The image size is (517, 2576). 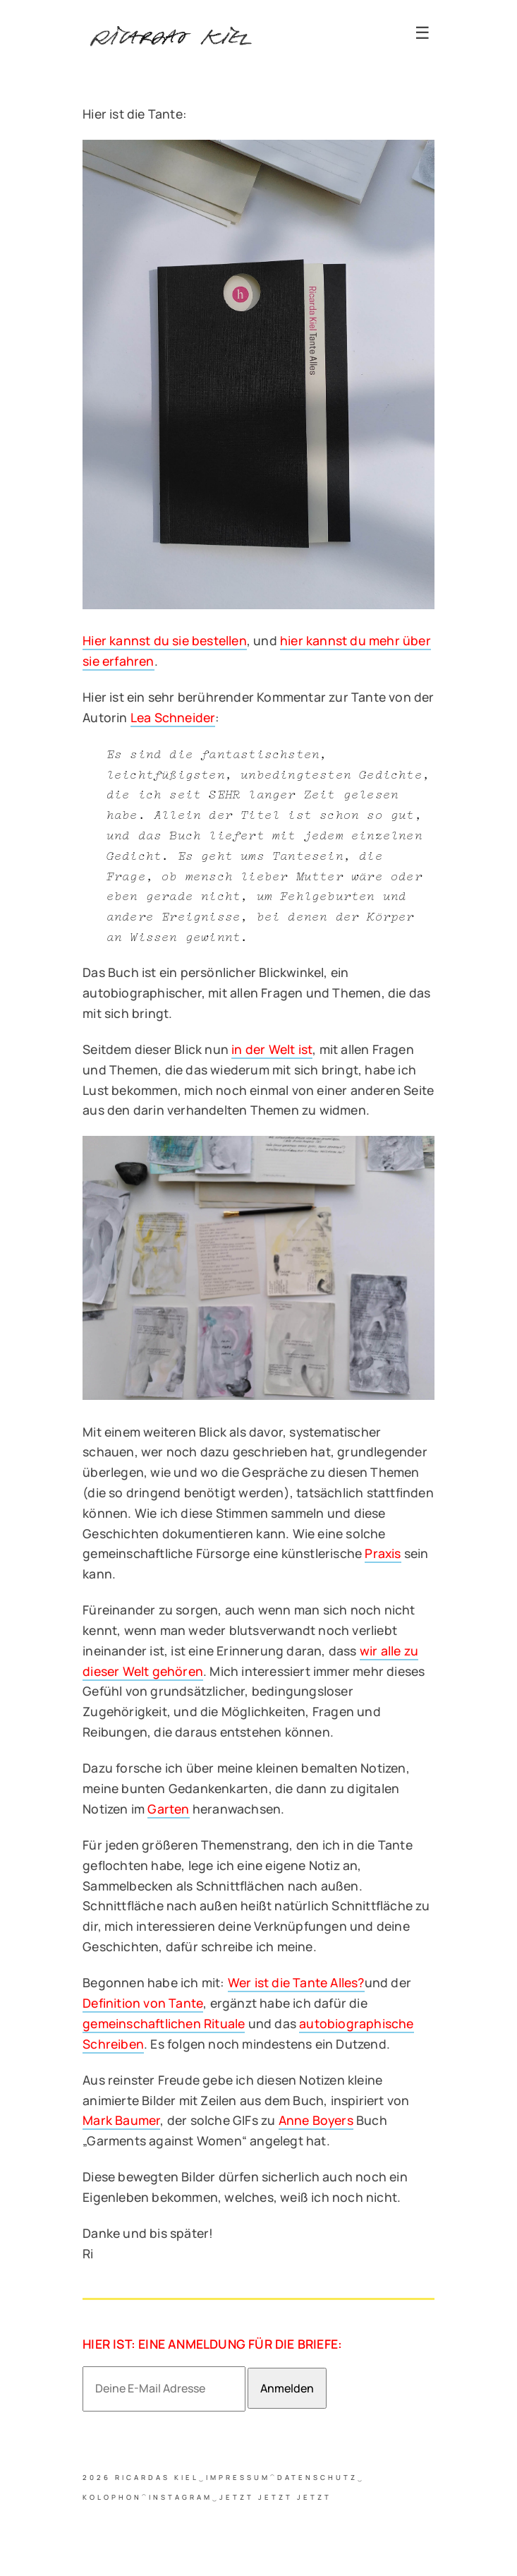 I want to click on Impressum, so click(x=238, y=2477).